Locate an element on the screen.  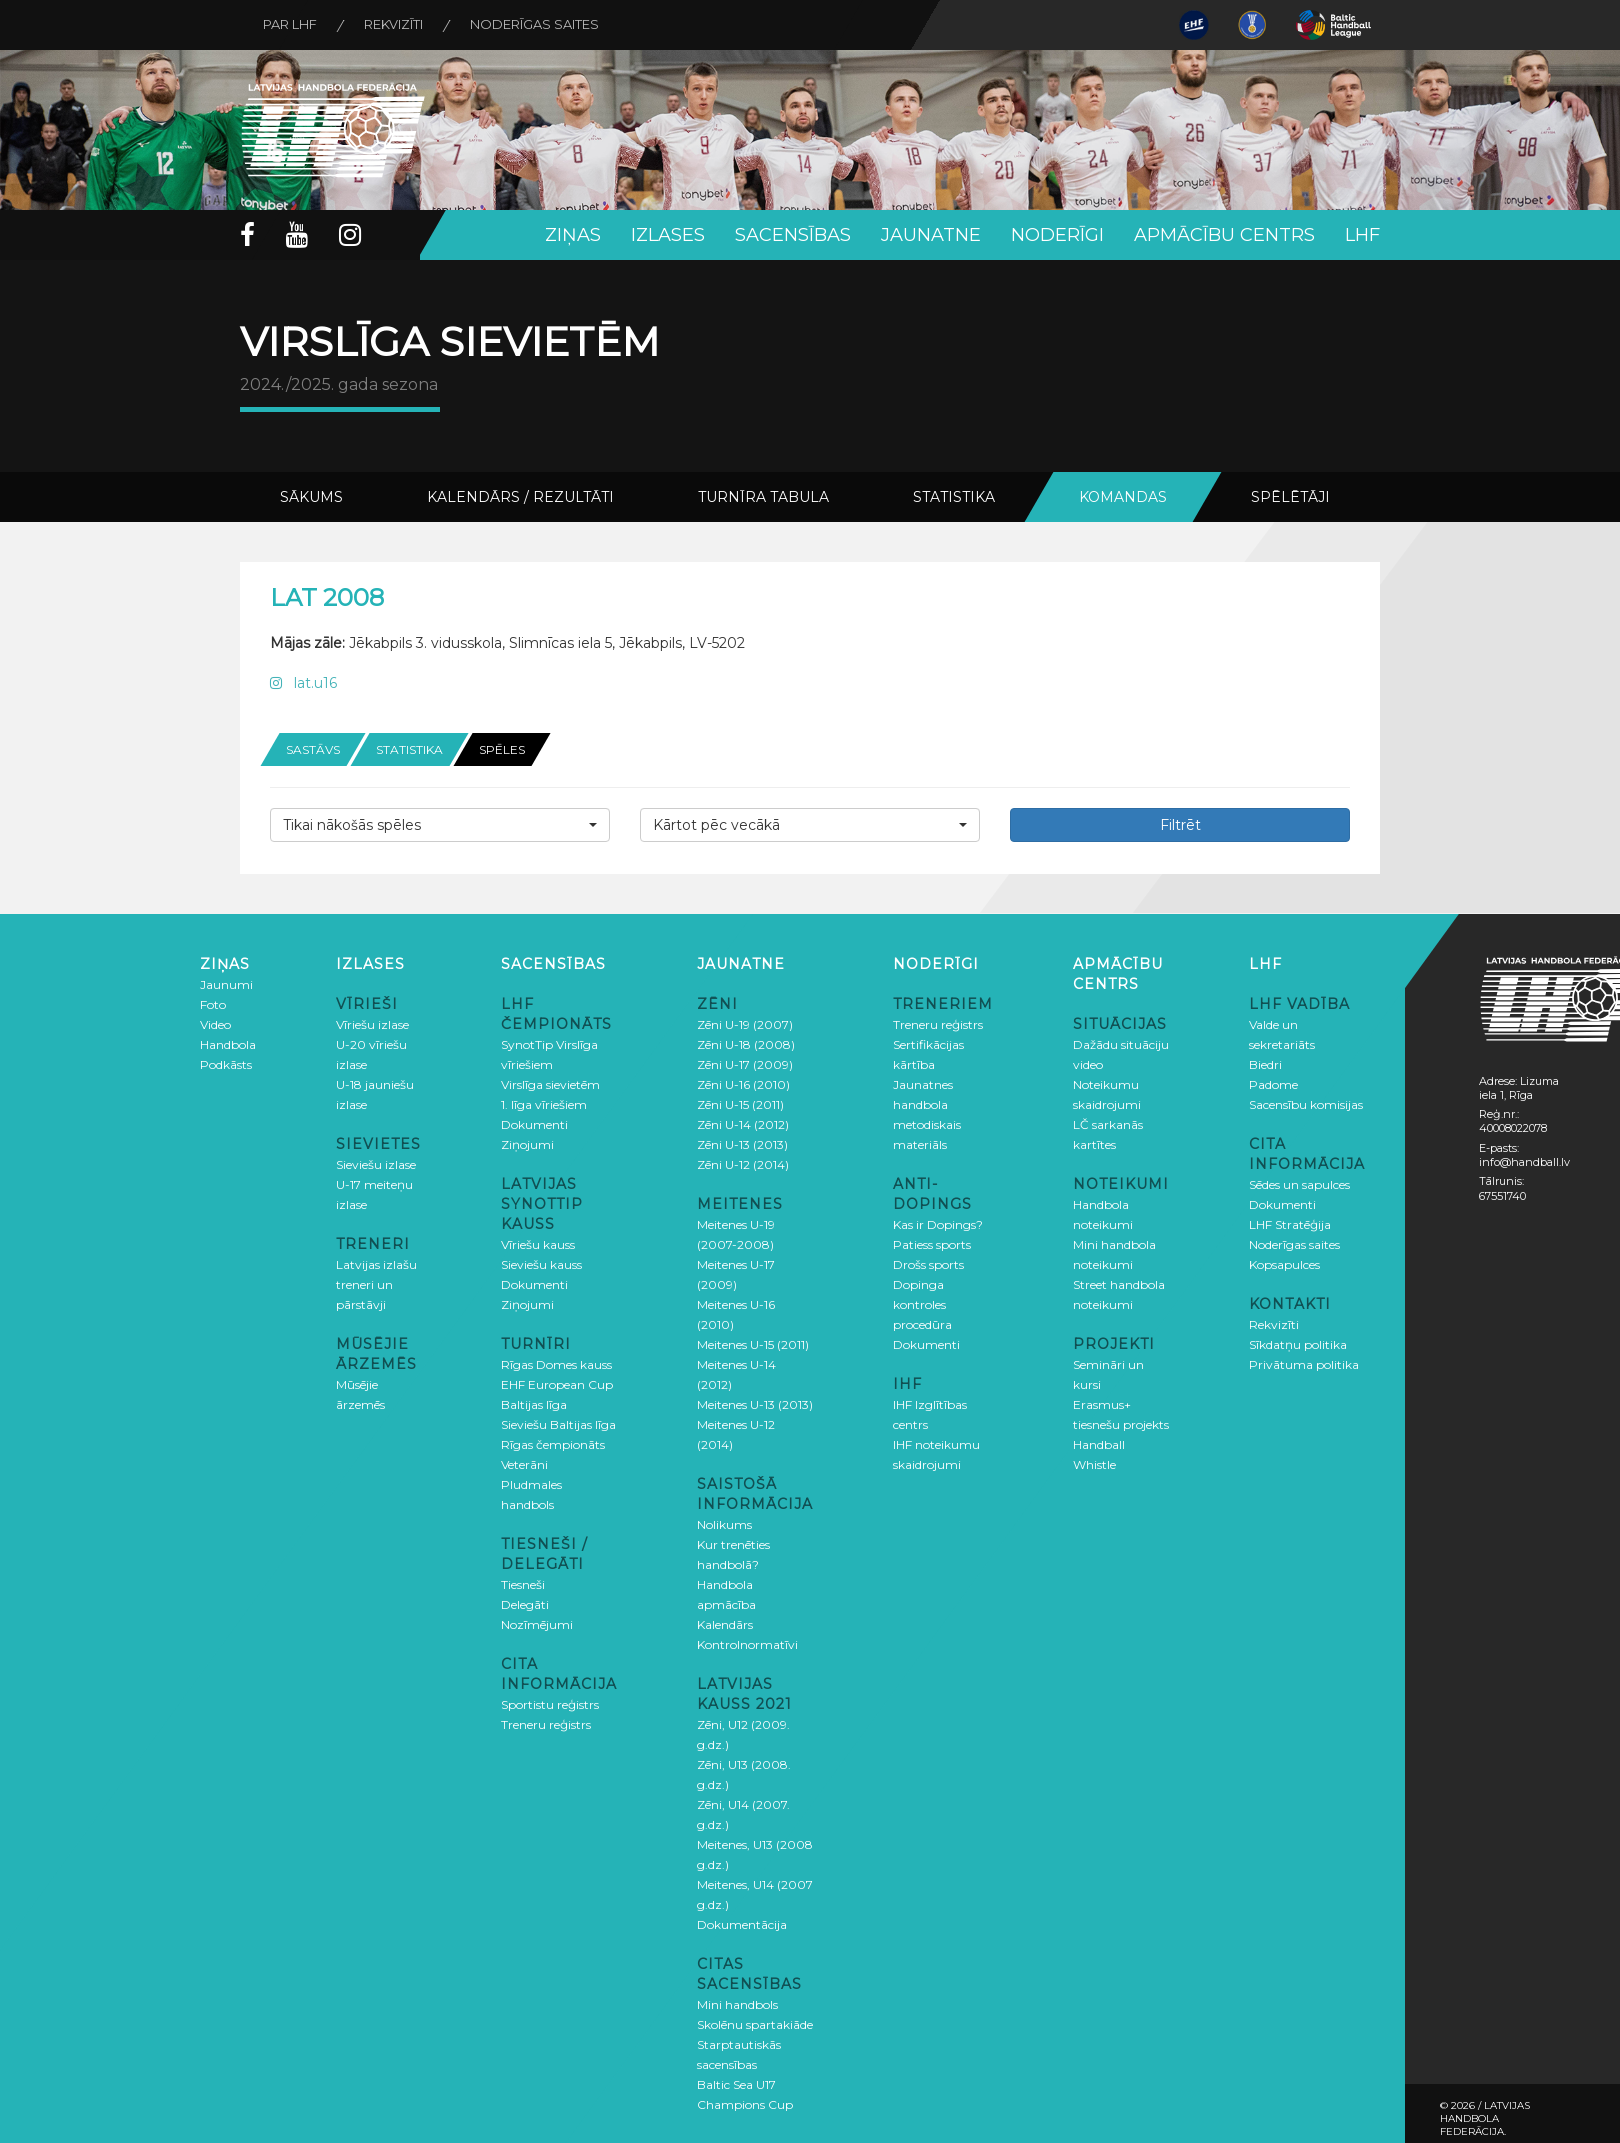
Meitenes U-15 (2011) is located at coordinates (753, 1343).